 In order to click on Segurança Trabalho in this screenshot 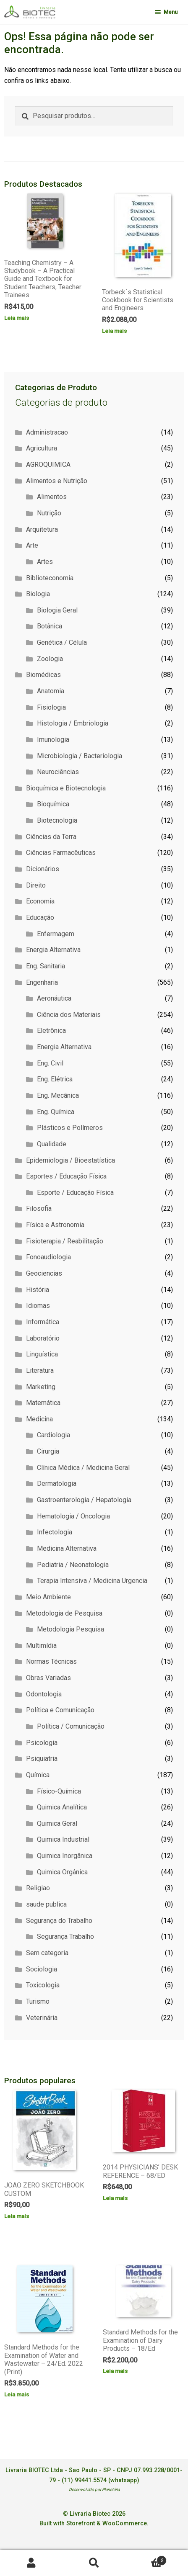, I will do `click(65, 1936)`.